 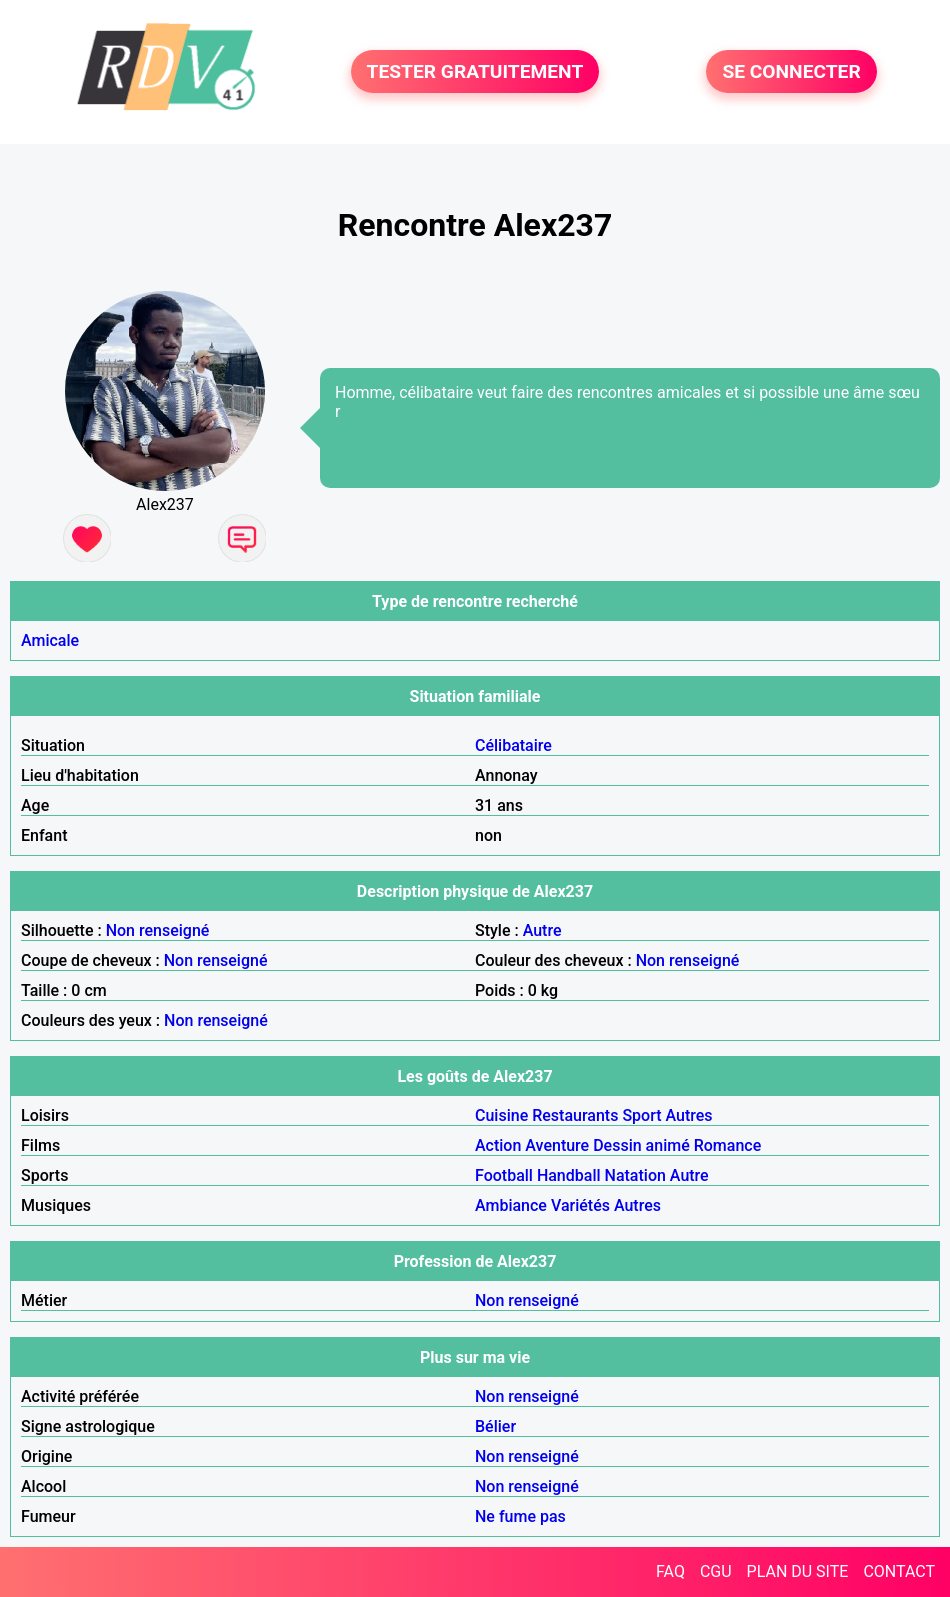 I want to click on CGU, so click(x=716, y=1571).